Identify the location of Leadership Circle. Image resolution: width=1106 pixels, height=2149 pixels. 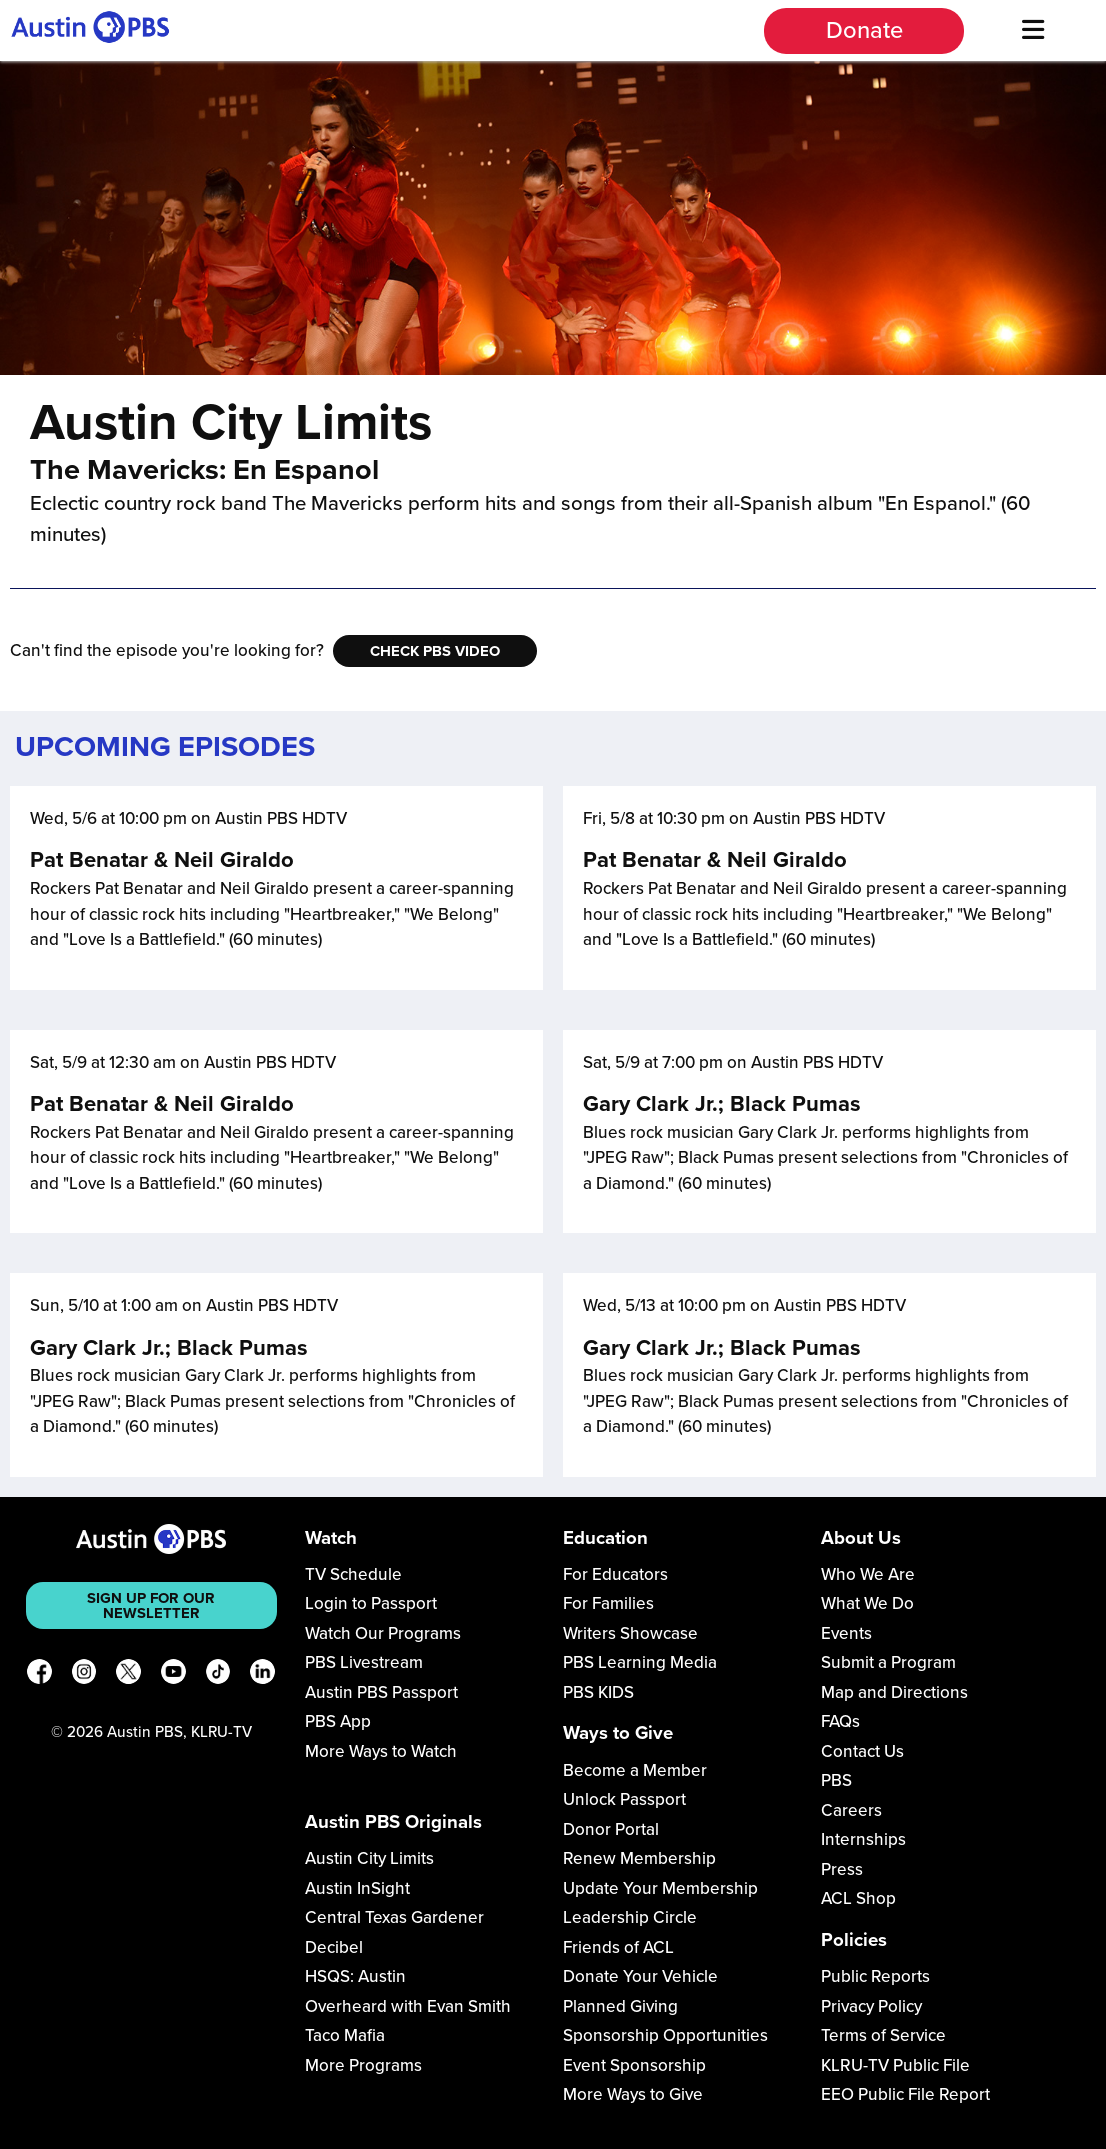
(630, 1917).